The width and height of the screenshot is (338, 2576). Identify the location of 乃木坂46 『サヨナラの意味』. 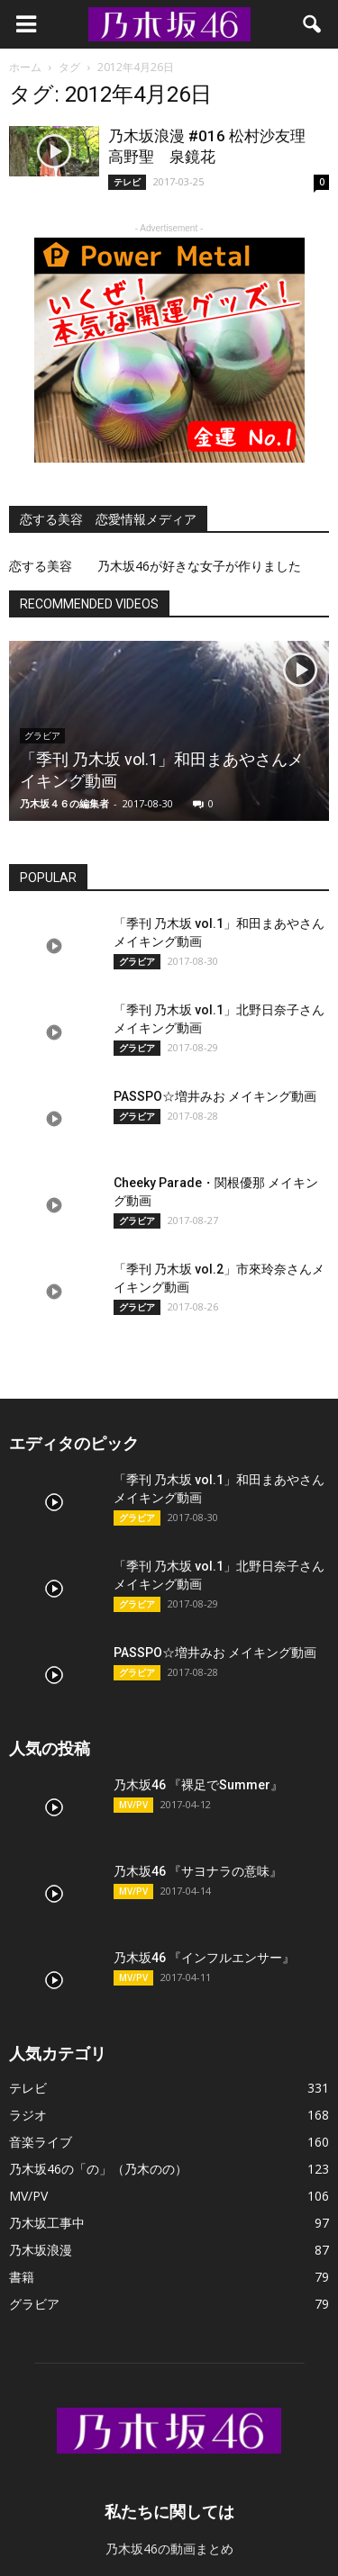
(198, 1871).